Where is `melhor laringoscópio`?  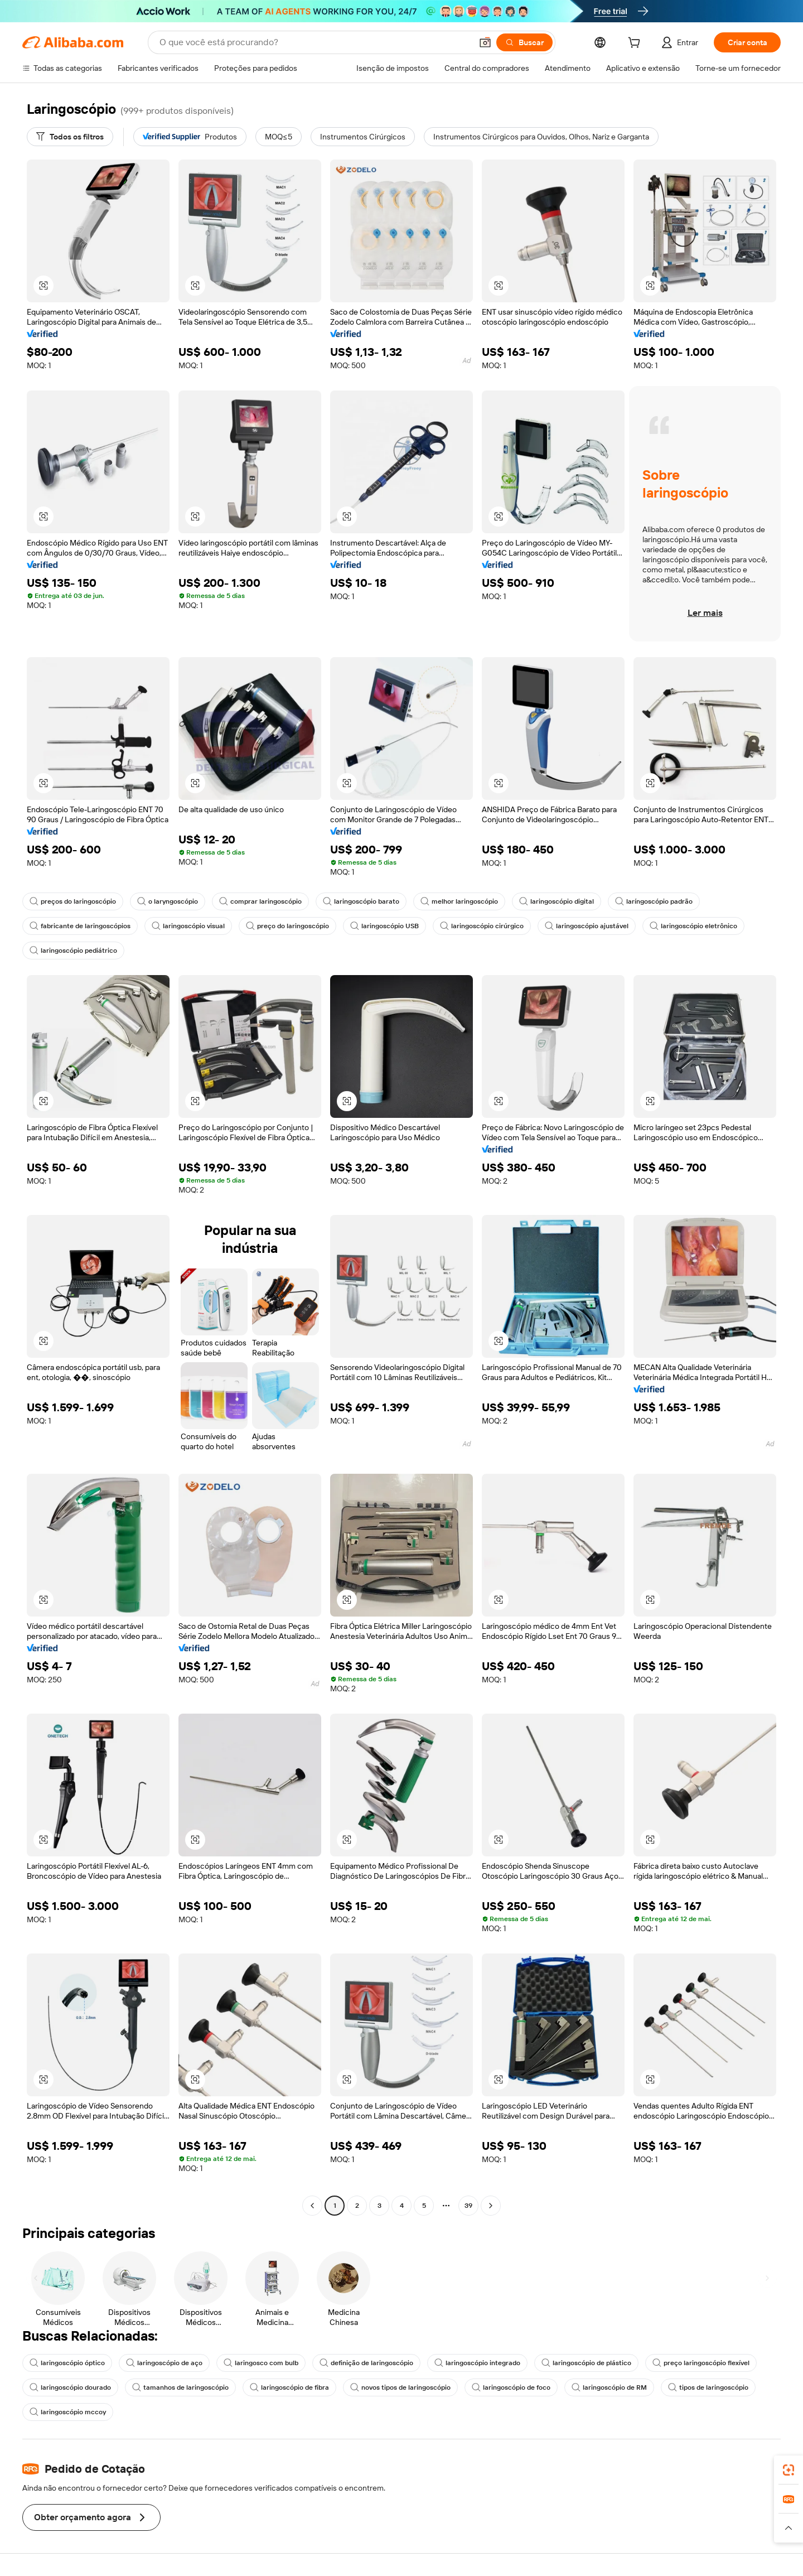
melhor laringoscópio is located at coordinates (459, 901).